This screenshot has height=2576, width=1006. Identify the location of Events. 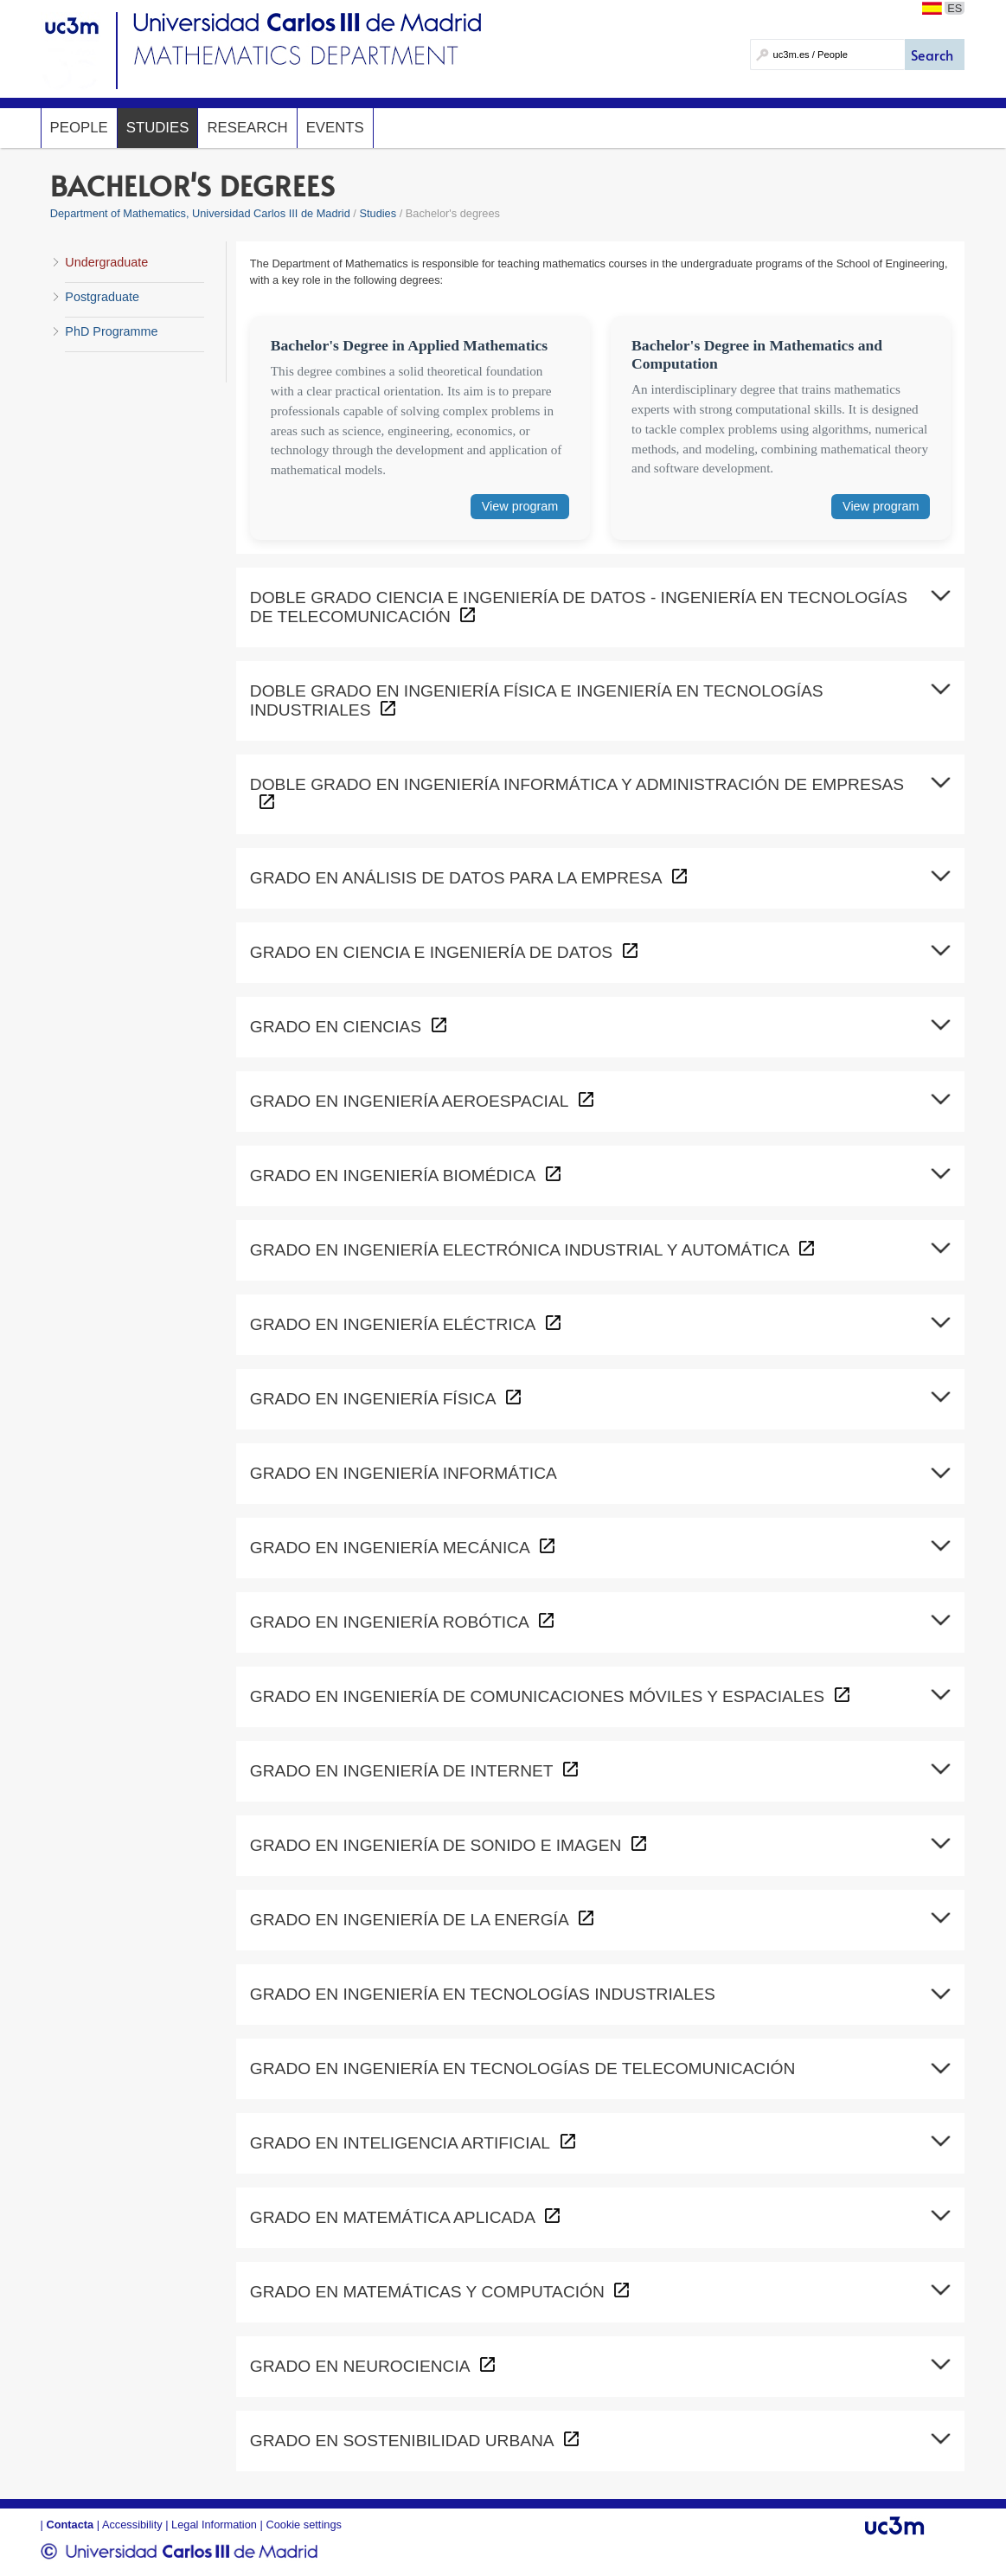
(335, 127).